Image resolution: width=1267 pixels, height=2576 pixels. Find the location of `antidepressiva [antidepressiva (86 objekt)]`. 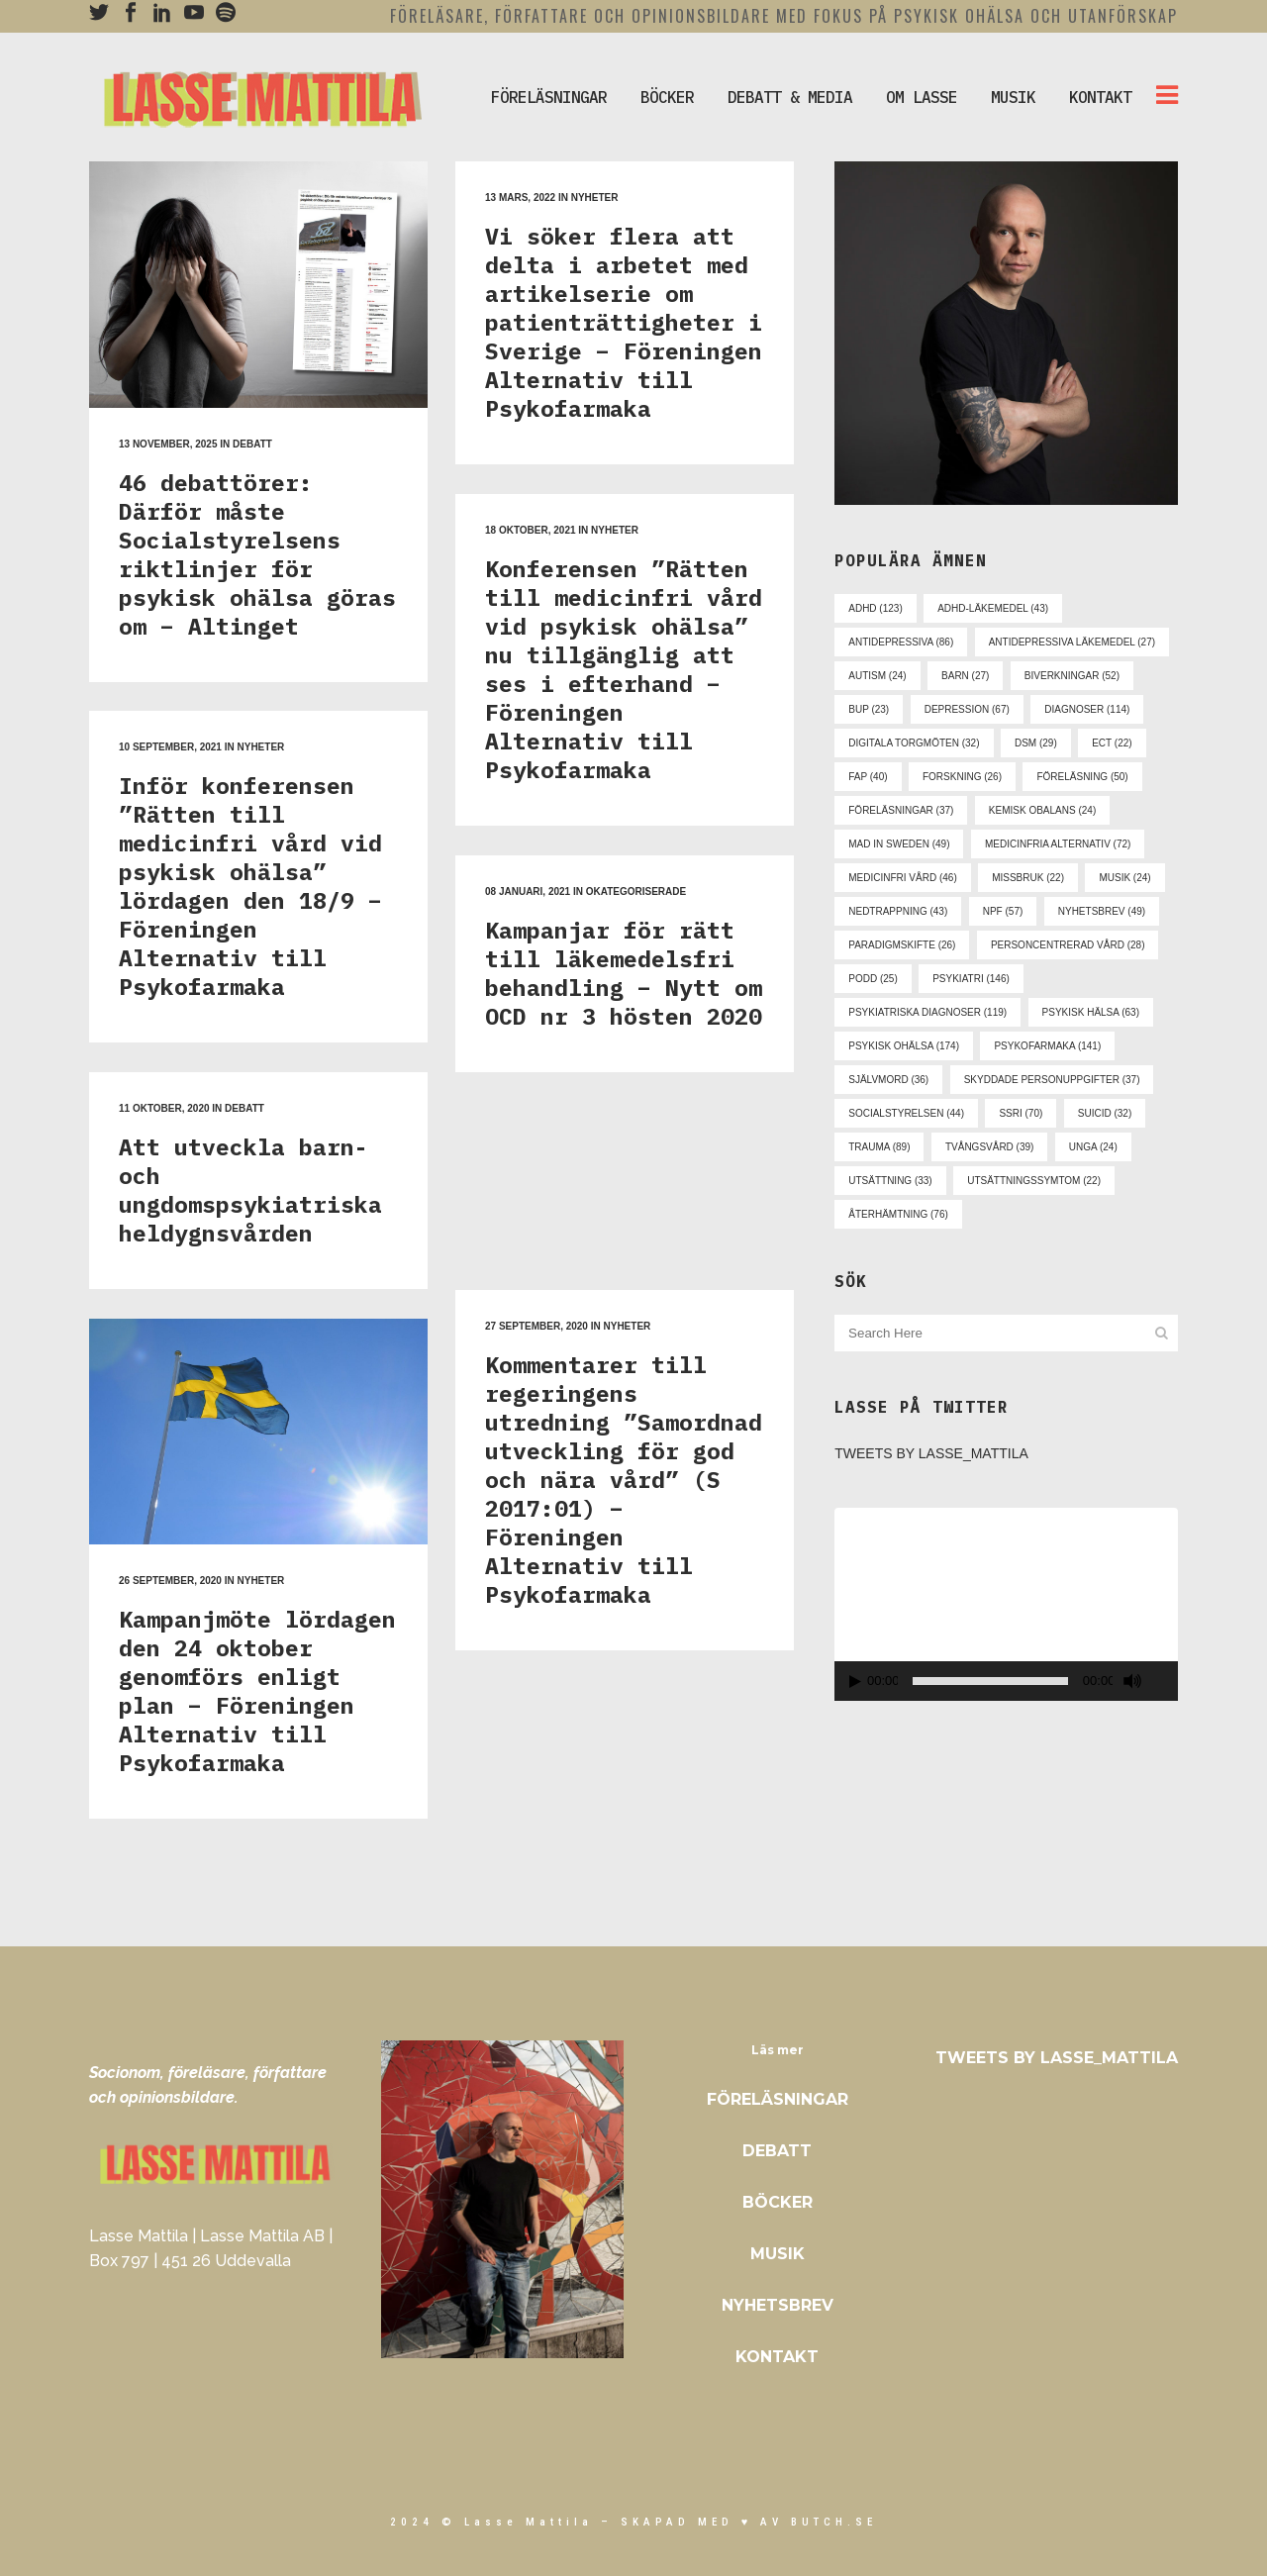

antidepressiva [antidepressiva (86 objekt)] is located at coordinates (900, 642).